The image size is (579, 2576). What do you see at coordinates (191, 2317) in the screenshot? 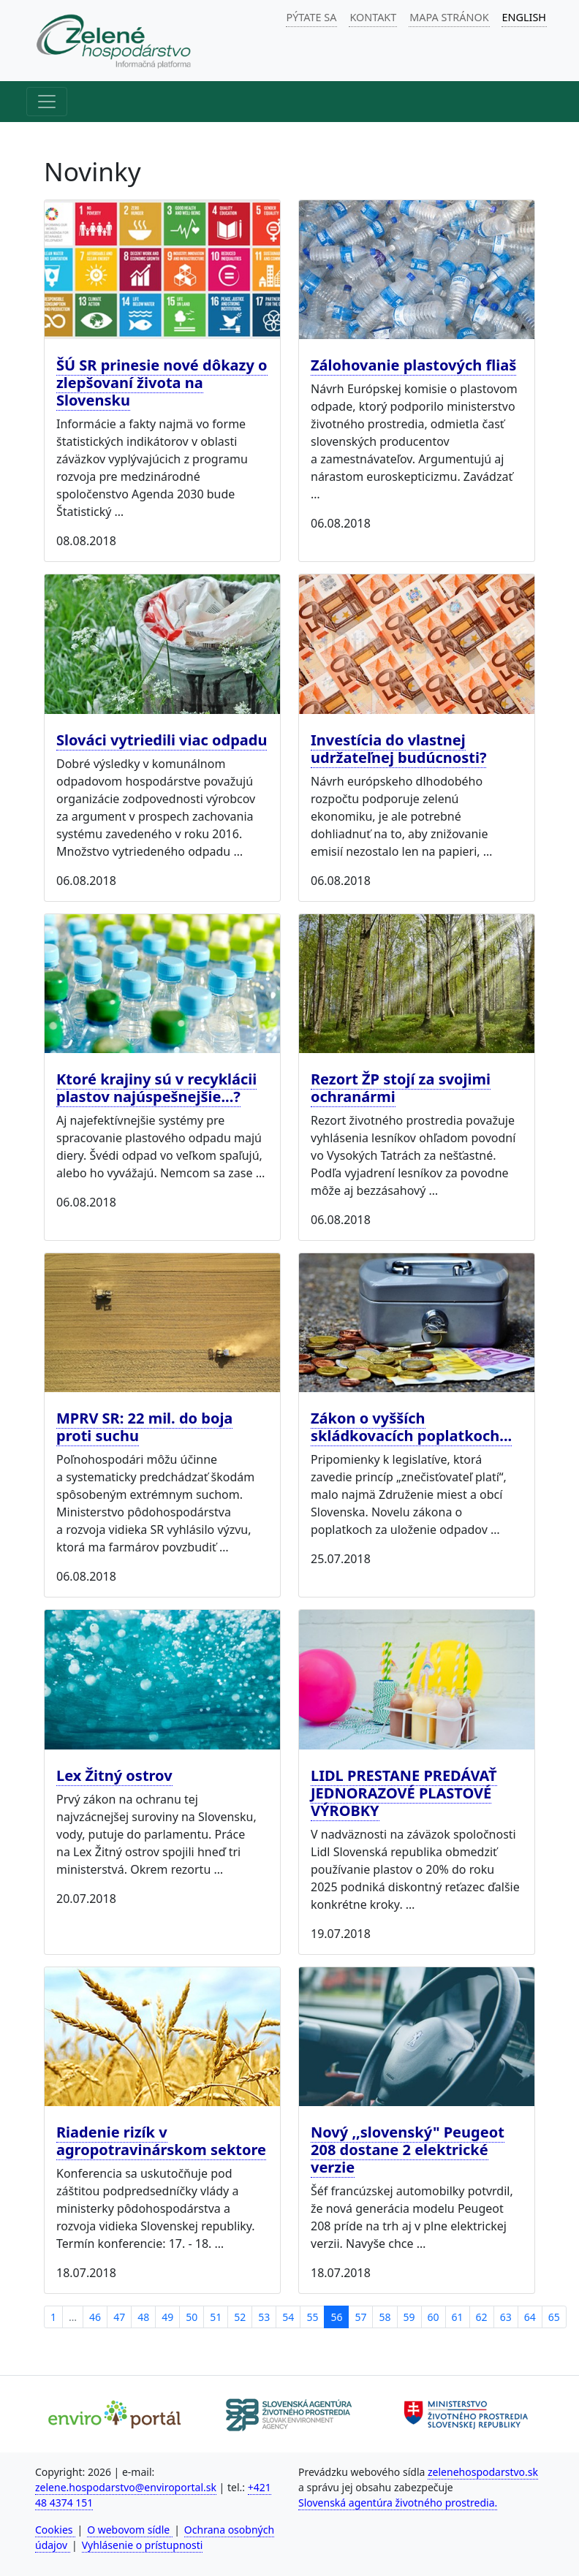
I see `50` at bounding box center [191, 2317].